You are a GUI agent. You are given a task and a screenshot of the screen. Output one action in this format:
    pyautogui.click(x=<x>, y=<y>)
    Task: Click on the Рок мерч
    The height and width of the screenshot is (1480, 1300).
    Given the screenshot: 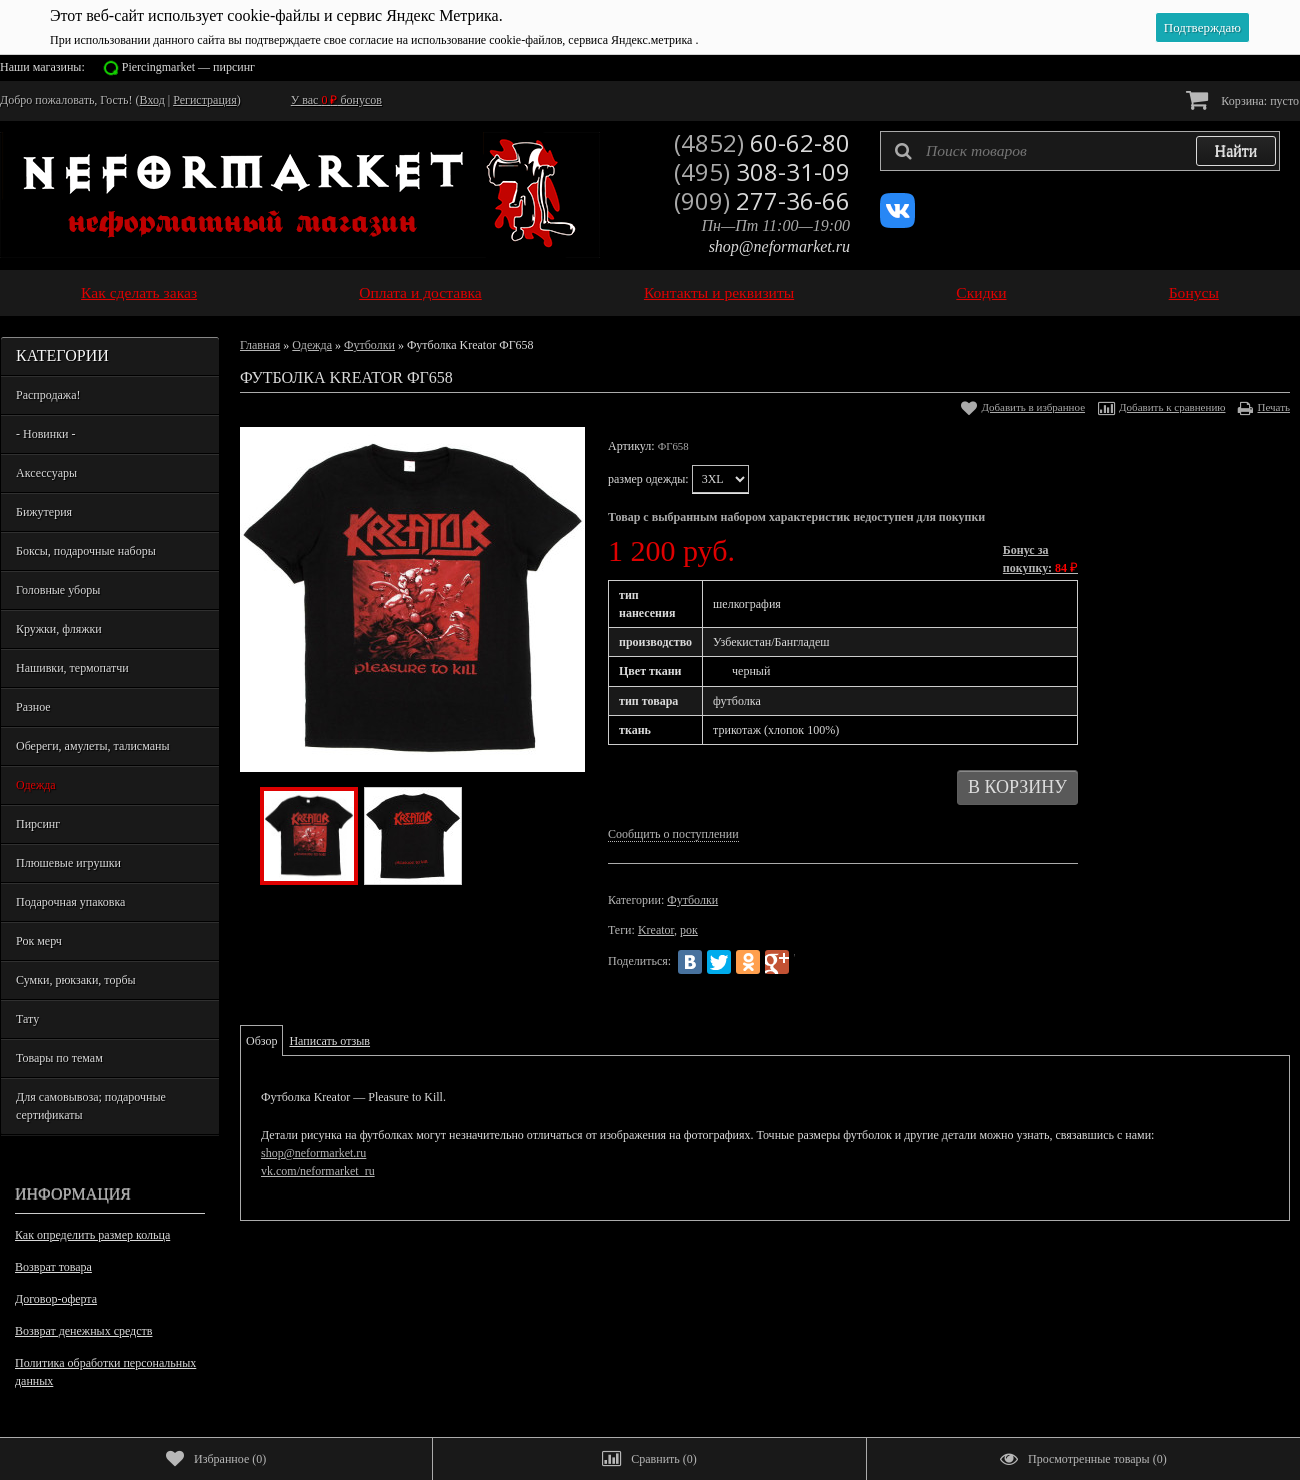 What is the action you would take?
    pyautogui.click(x=39, y=941)
    